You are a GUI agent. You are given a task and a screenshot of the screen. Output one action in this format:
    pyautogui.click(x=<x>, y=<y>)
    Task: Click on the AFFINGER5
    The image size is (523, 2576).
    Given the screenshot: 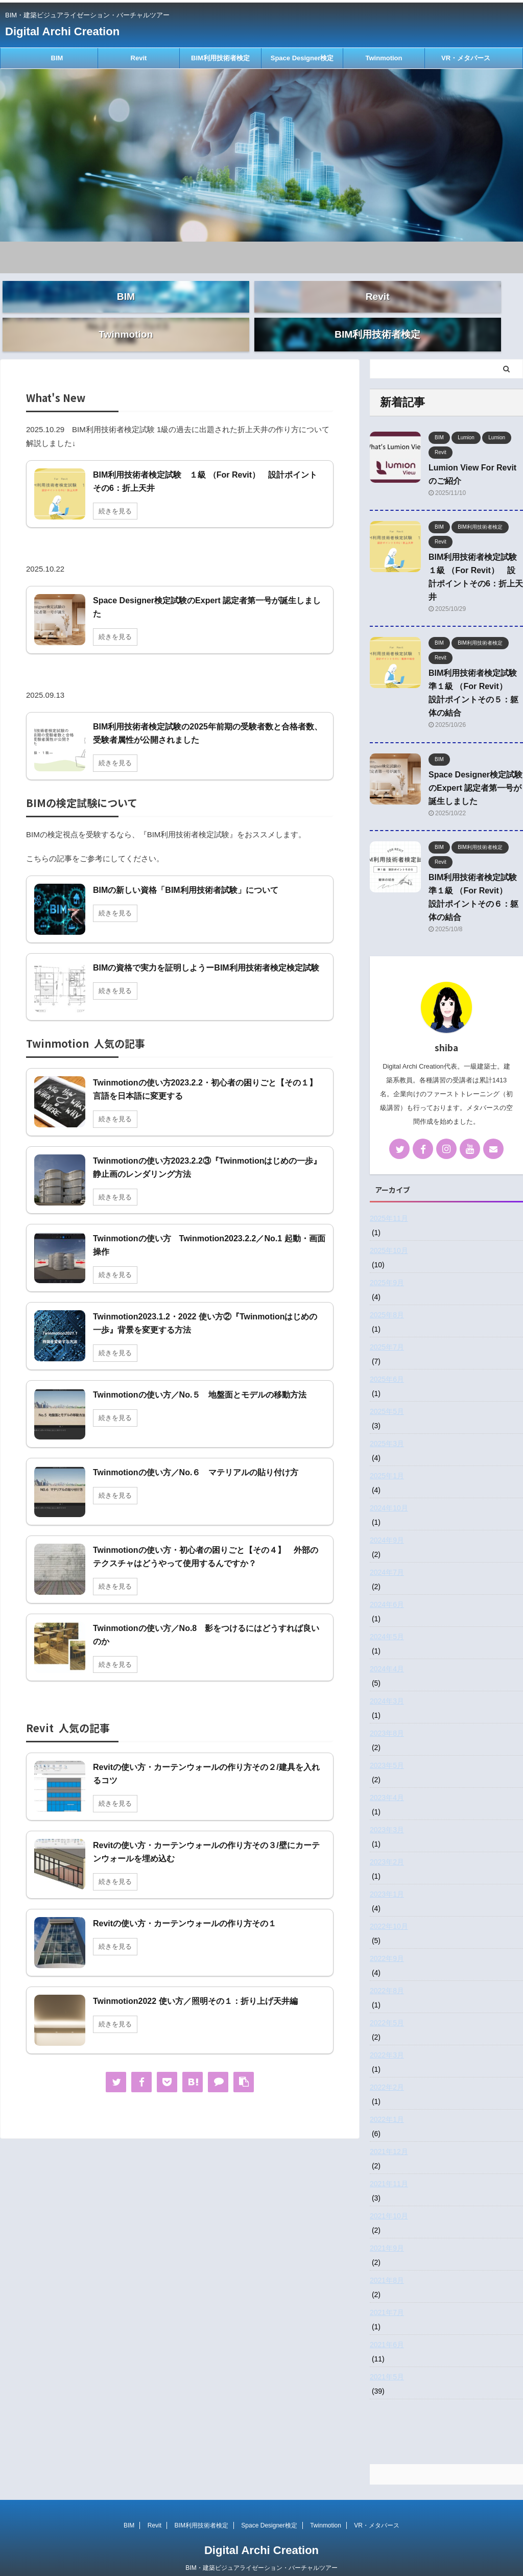 What is the action you would take?
    pyautogui.click(x=322, y=2561)
    